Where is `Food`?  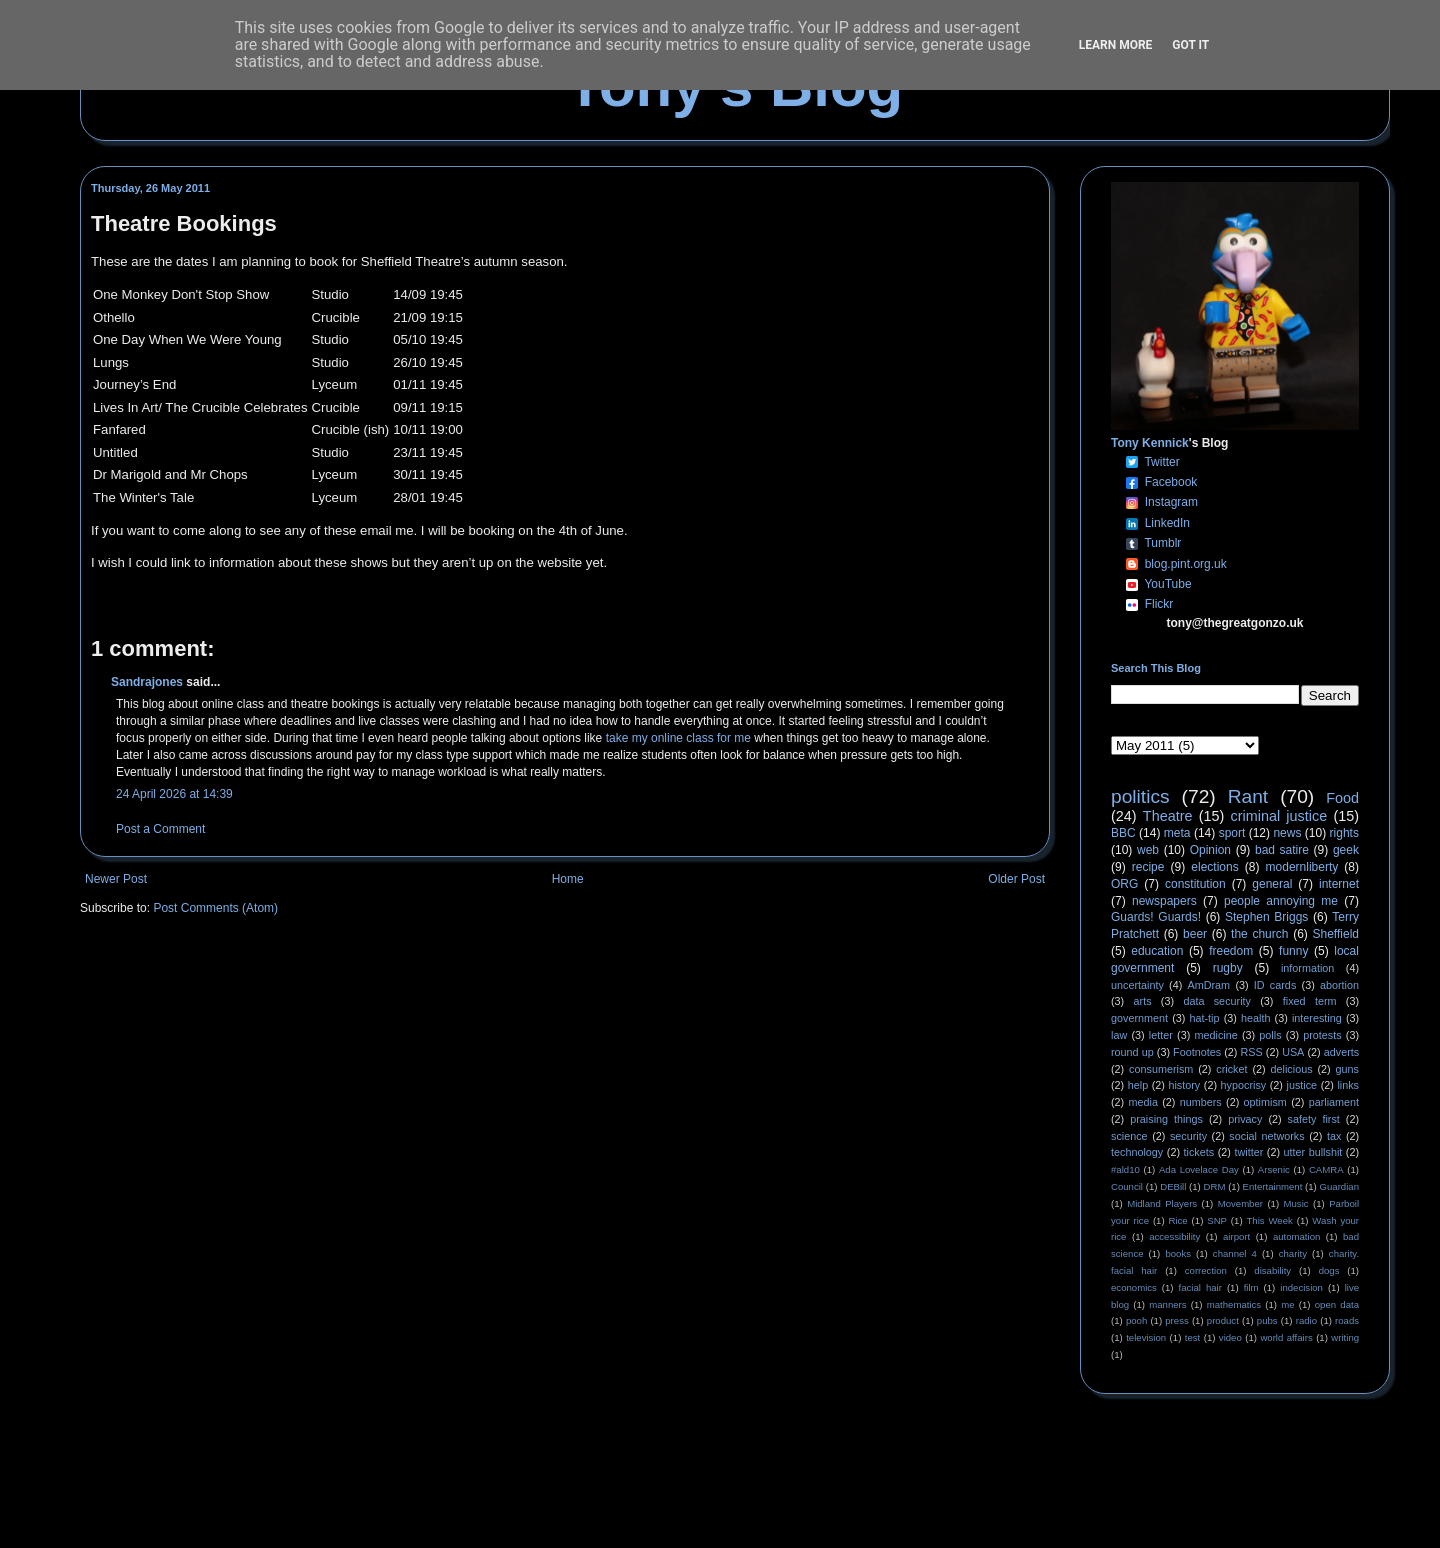
Food is located at coordinates (1342, 798).